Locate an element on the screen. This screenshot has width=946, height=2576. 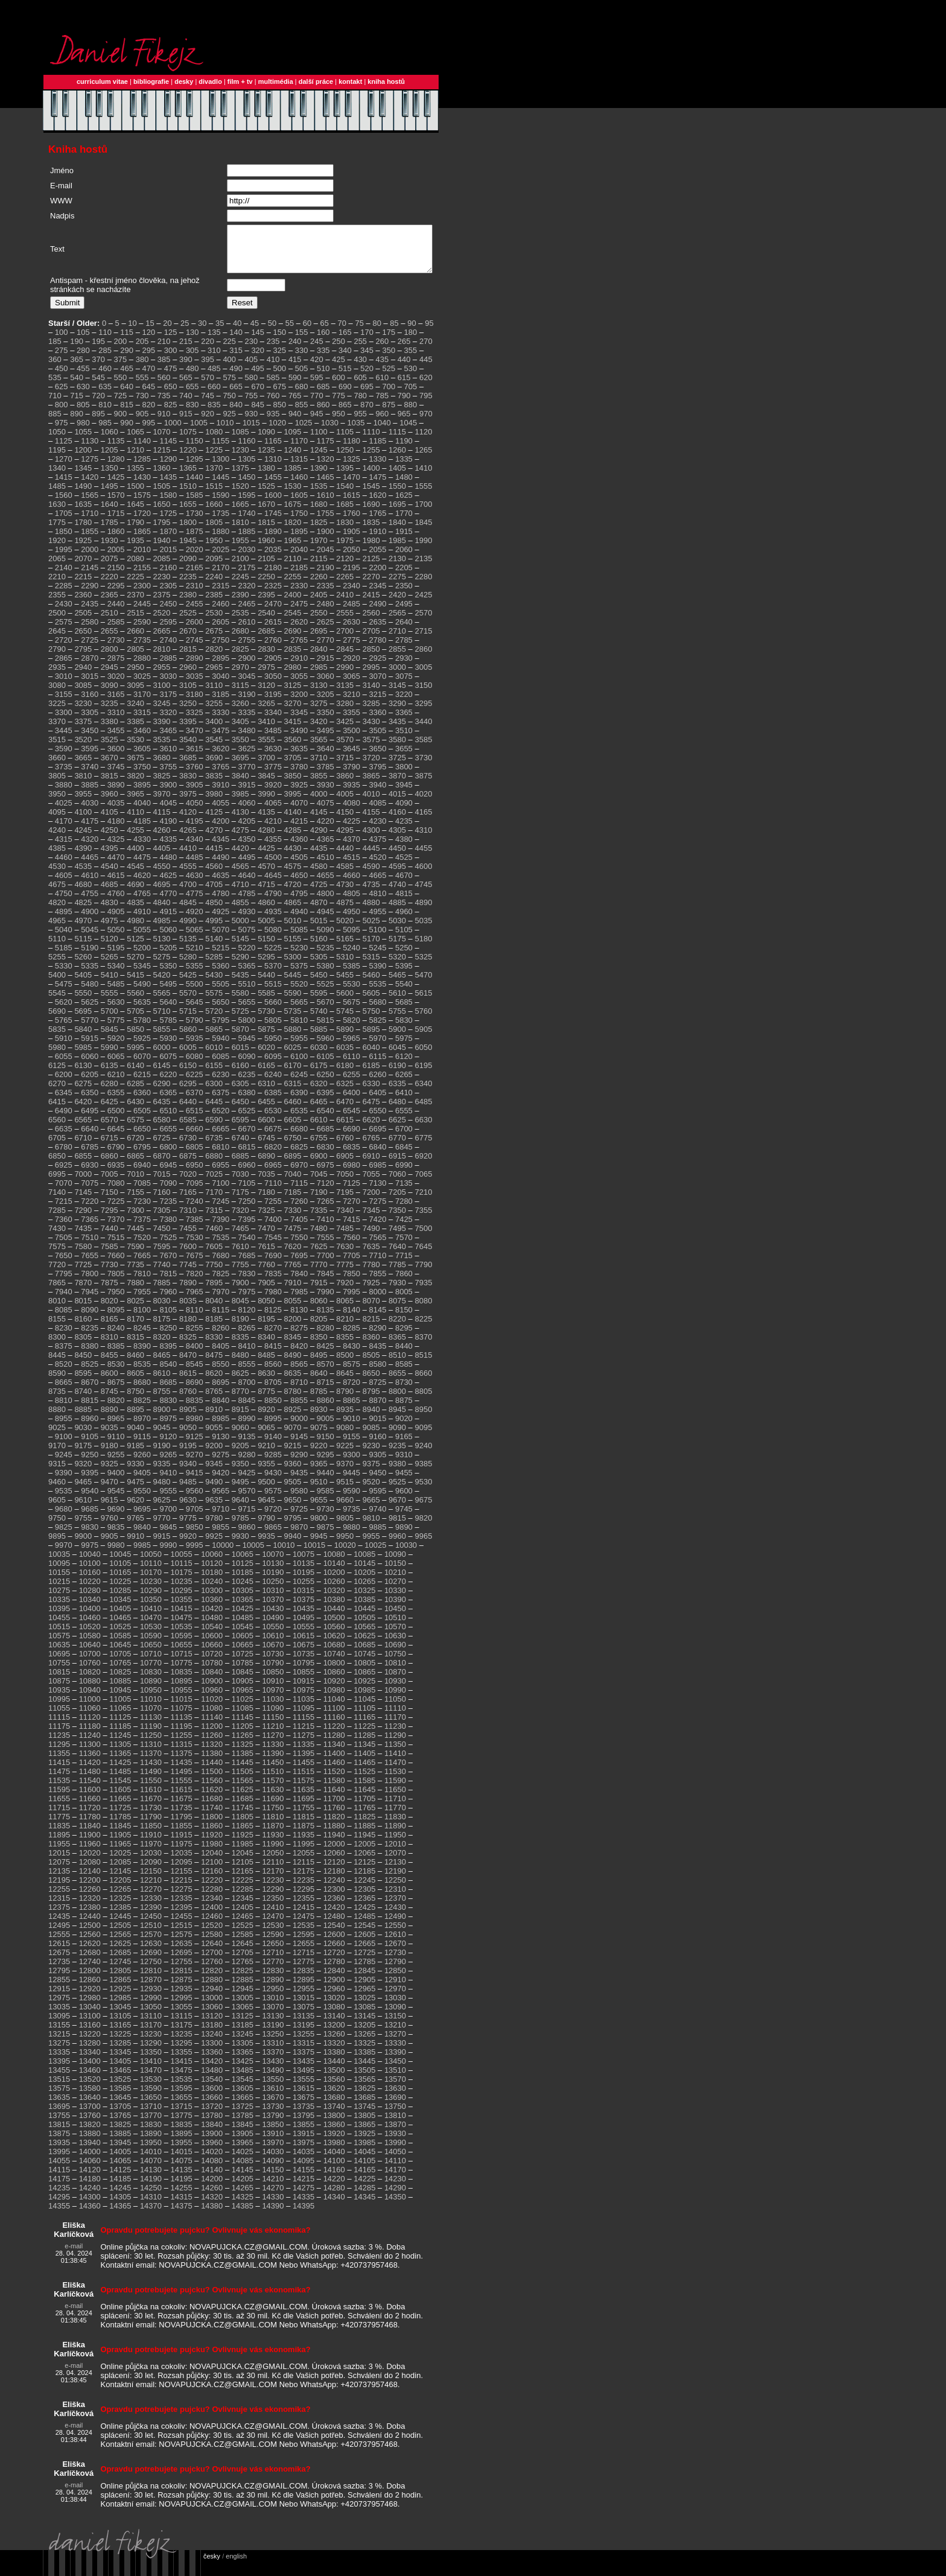
5860 is located at coordinates (188, 1038).